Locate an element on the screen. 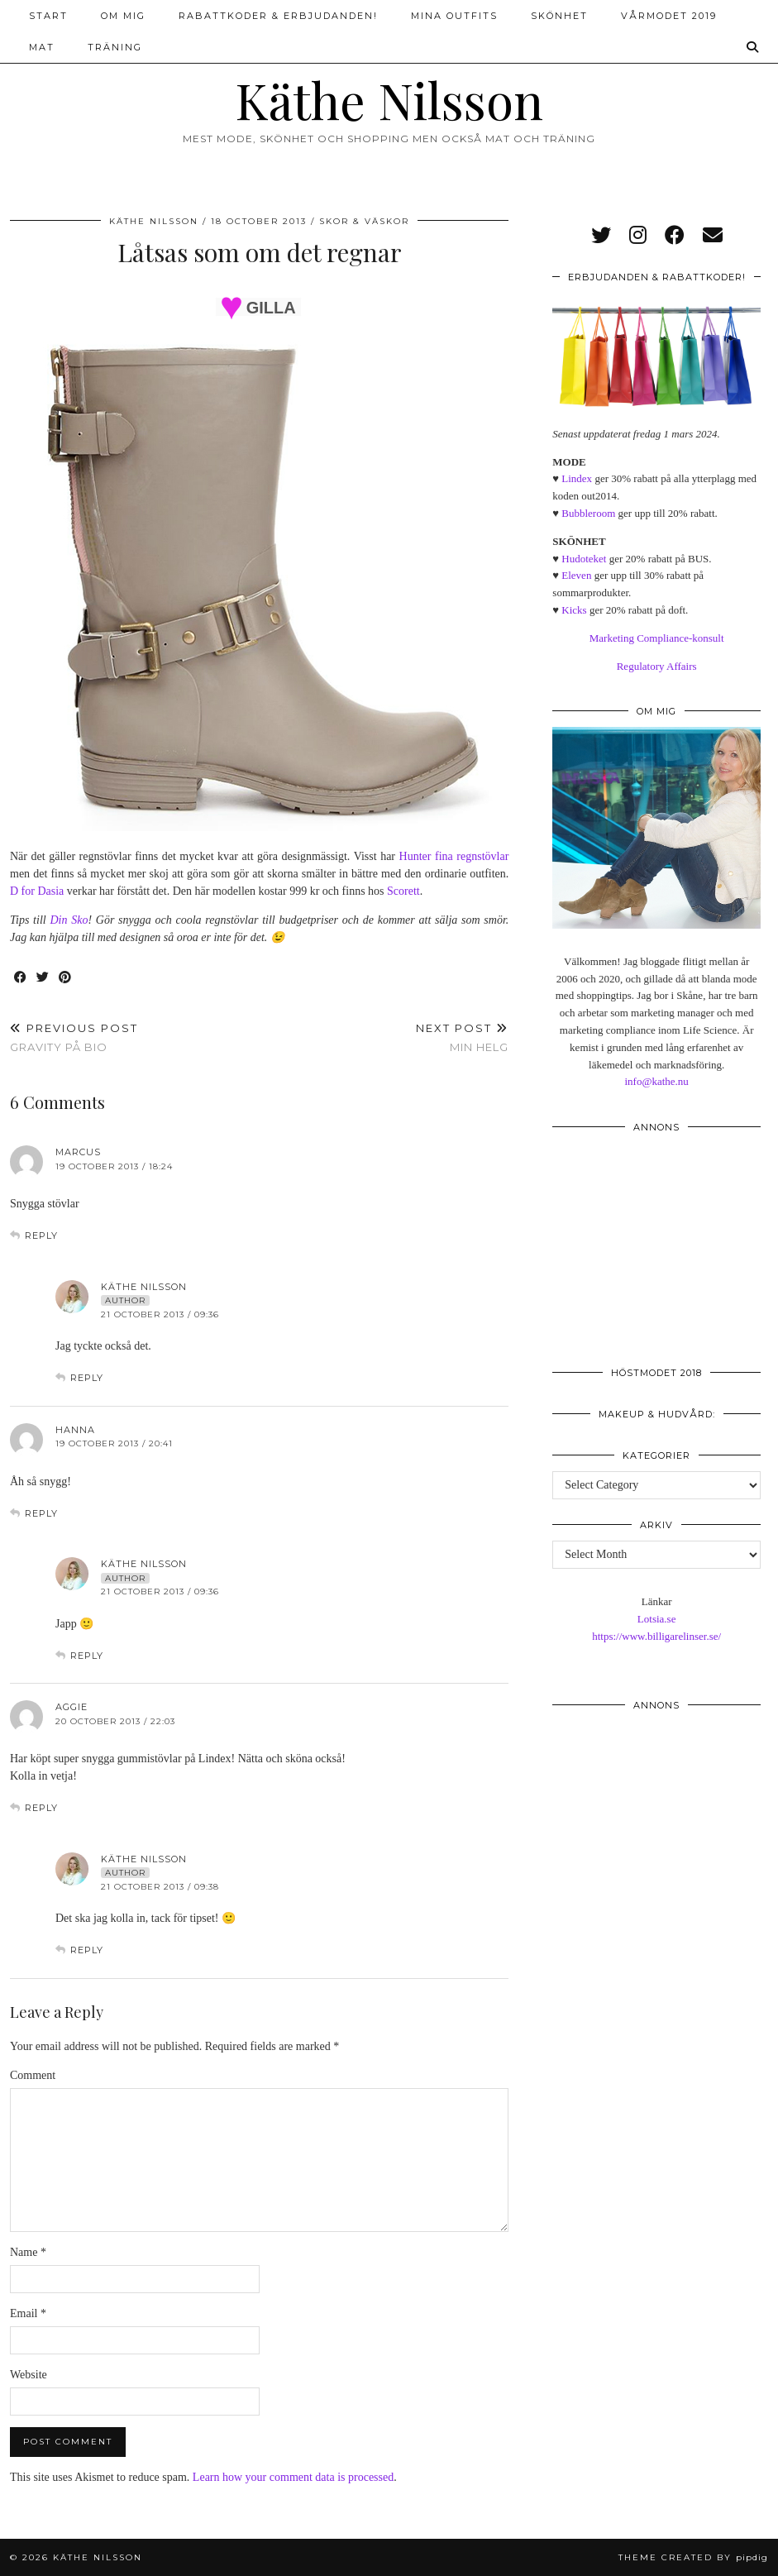 This screenshot has width=778, height=2576. Reply [Reply to Hanna] is located at coordinates (41, 1513).